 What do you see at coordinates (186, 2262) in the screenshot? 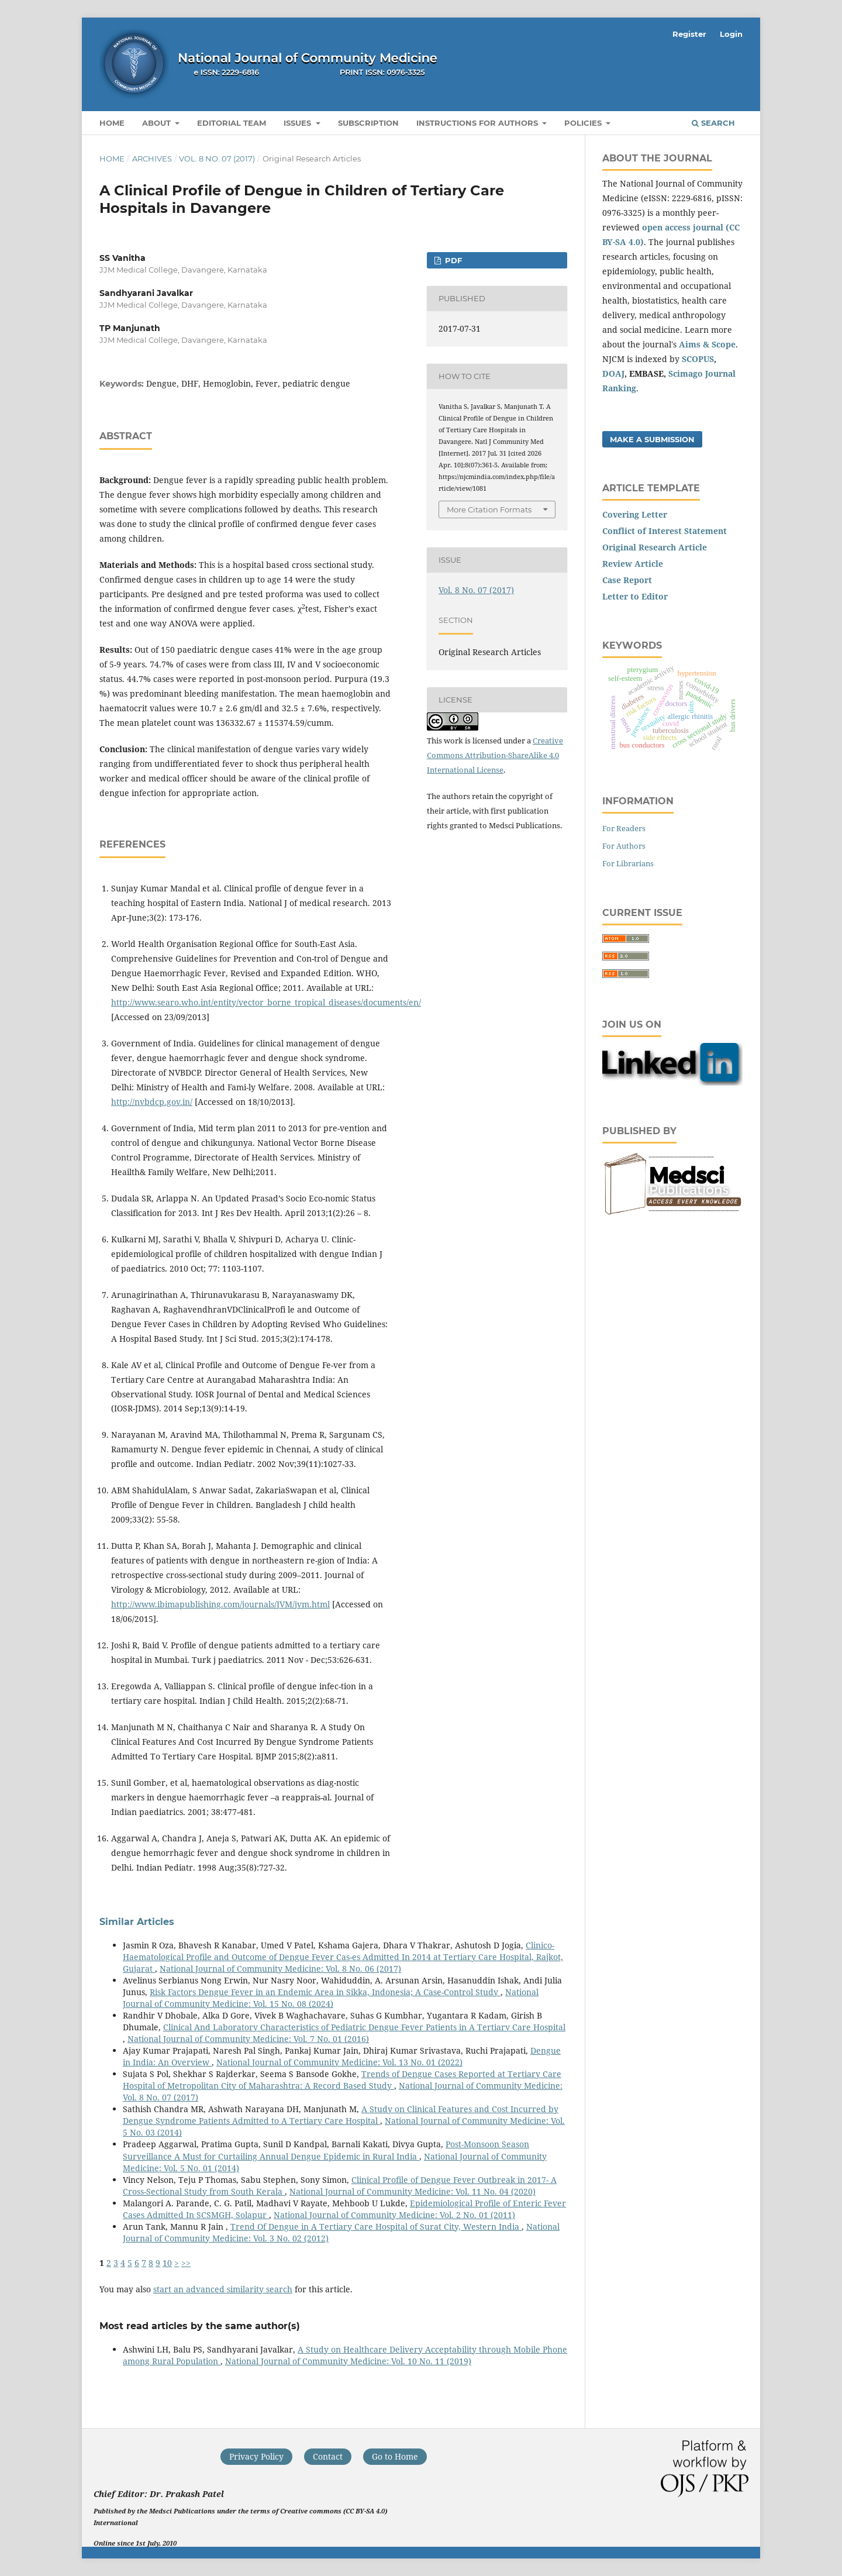
I see `>>` at bounding box center [186, 2262].